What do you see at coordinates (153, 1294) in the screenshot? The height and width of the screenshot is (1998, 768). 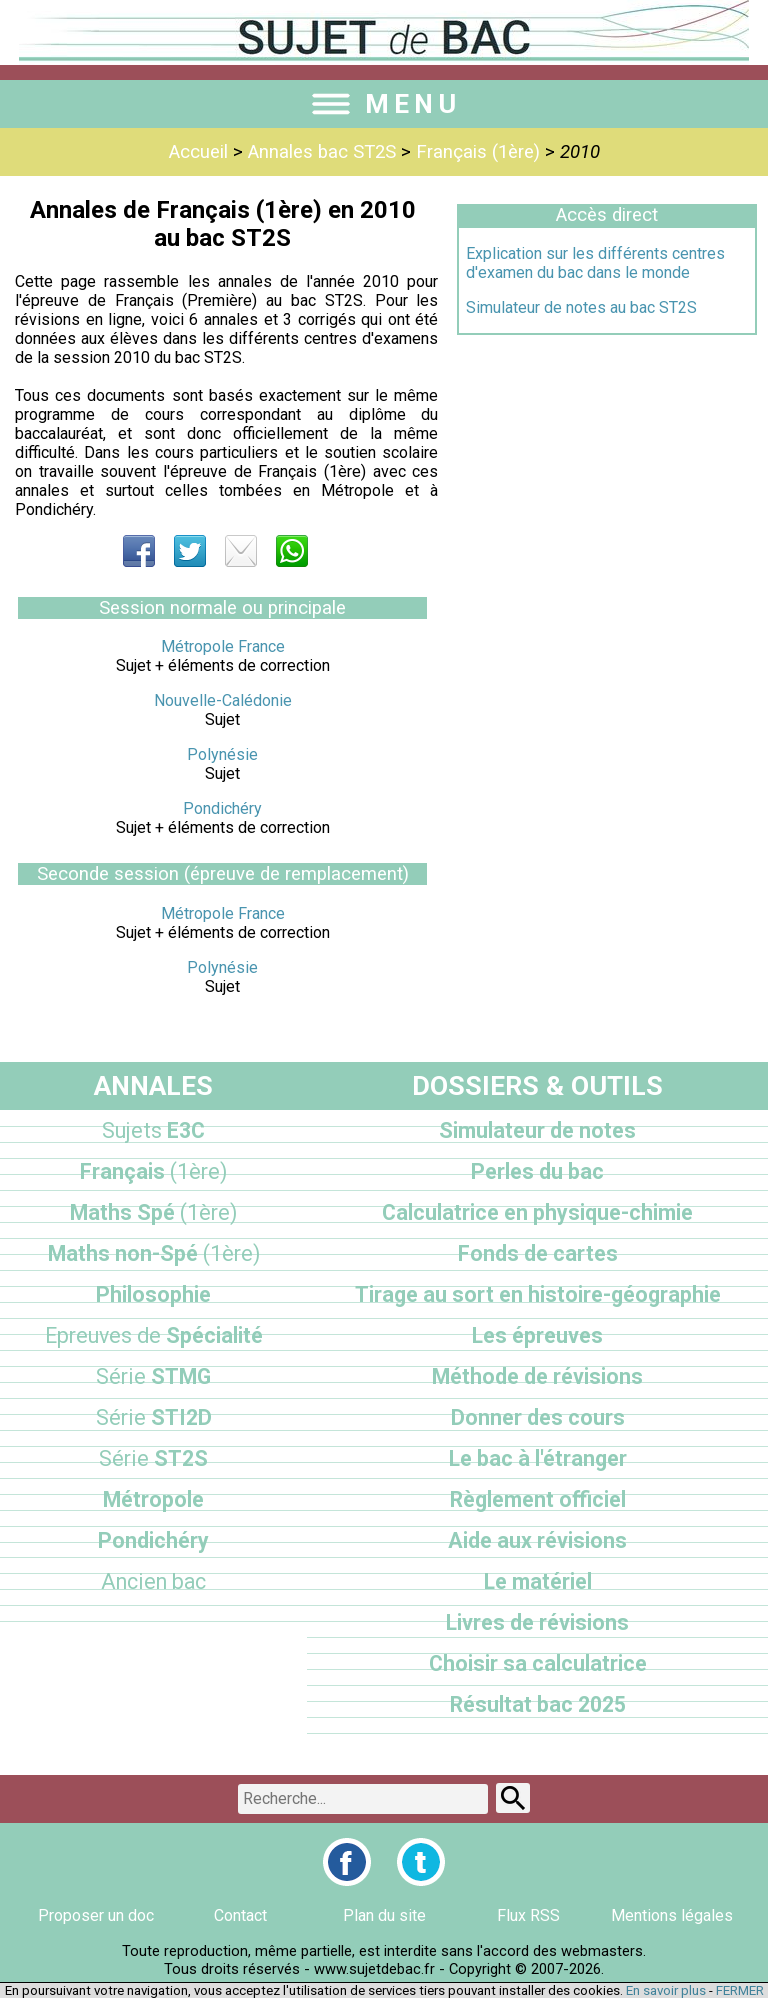 I see `Philosophie` at bounding box center [153, 1294].